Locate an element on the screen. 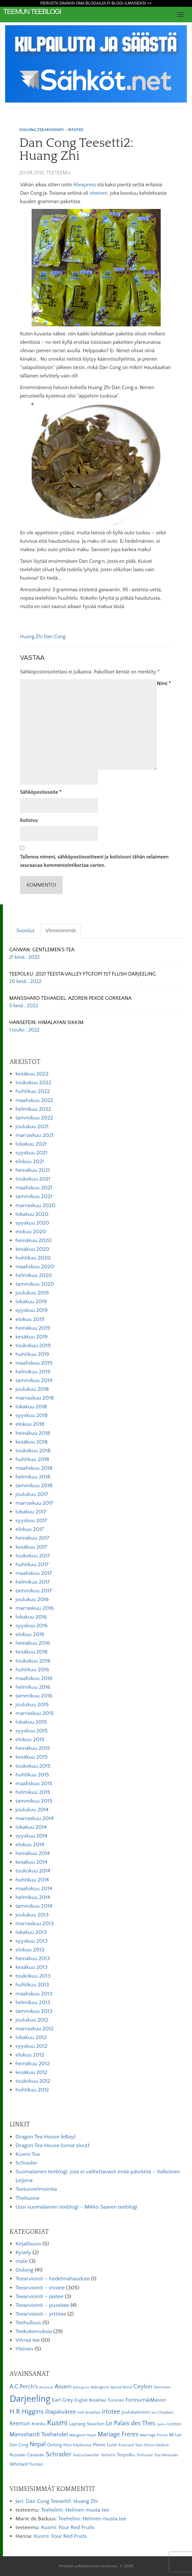 This screenshot has height=2576, width=192. Teearviointi – hedelmähaudute is located at coordinates (52, 2279).